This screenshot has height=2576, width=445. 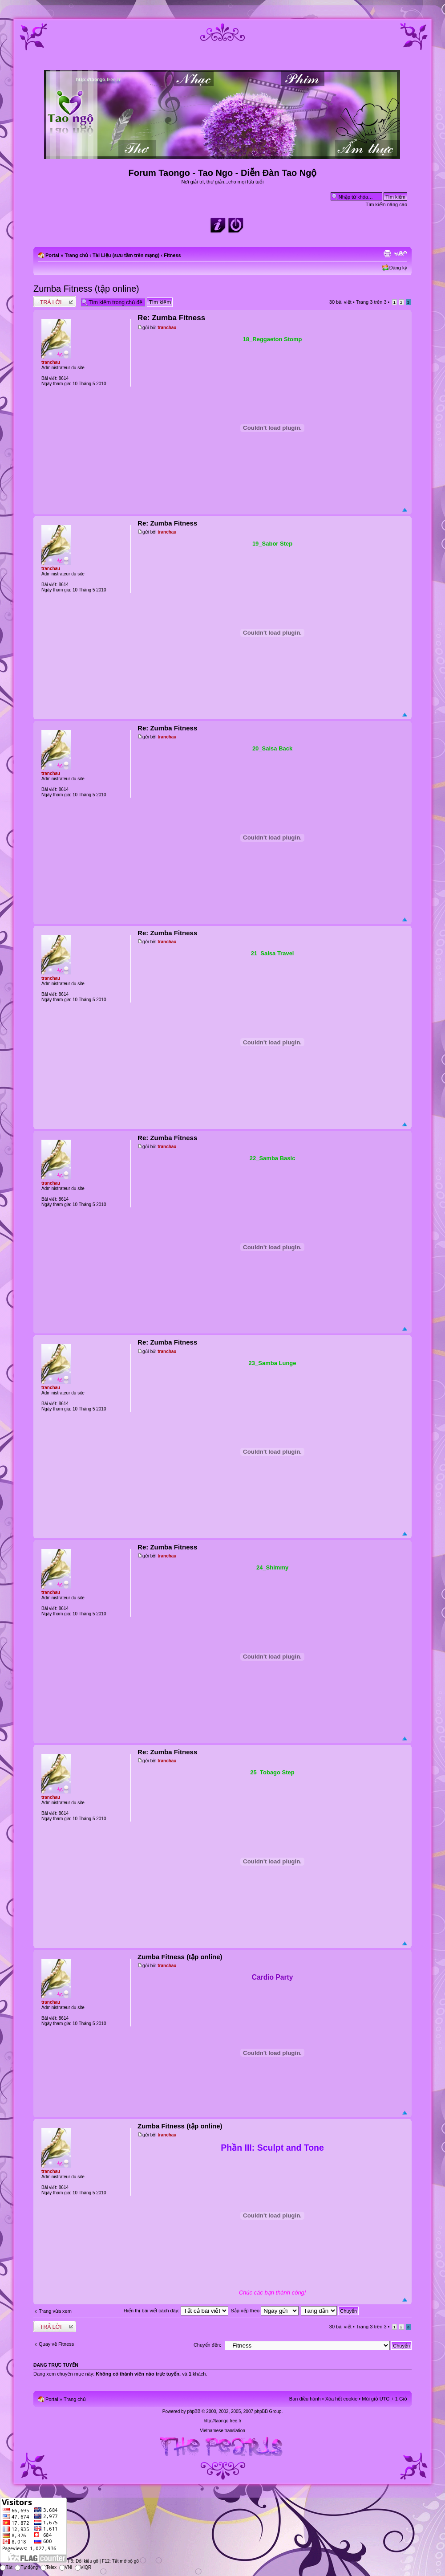 I want to click on Portal, so click(x=52, y=255).